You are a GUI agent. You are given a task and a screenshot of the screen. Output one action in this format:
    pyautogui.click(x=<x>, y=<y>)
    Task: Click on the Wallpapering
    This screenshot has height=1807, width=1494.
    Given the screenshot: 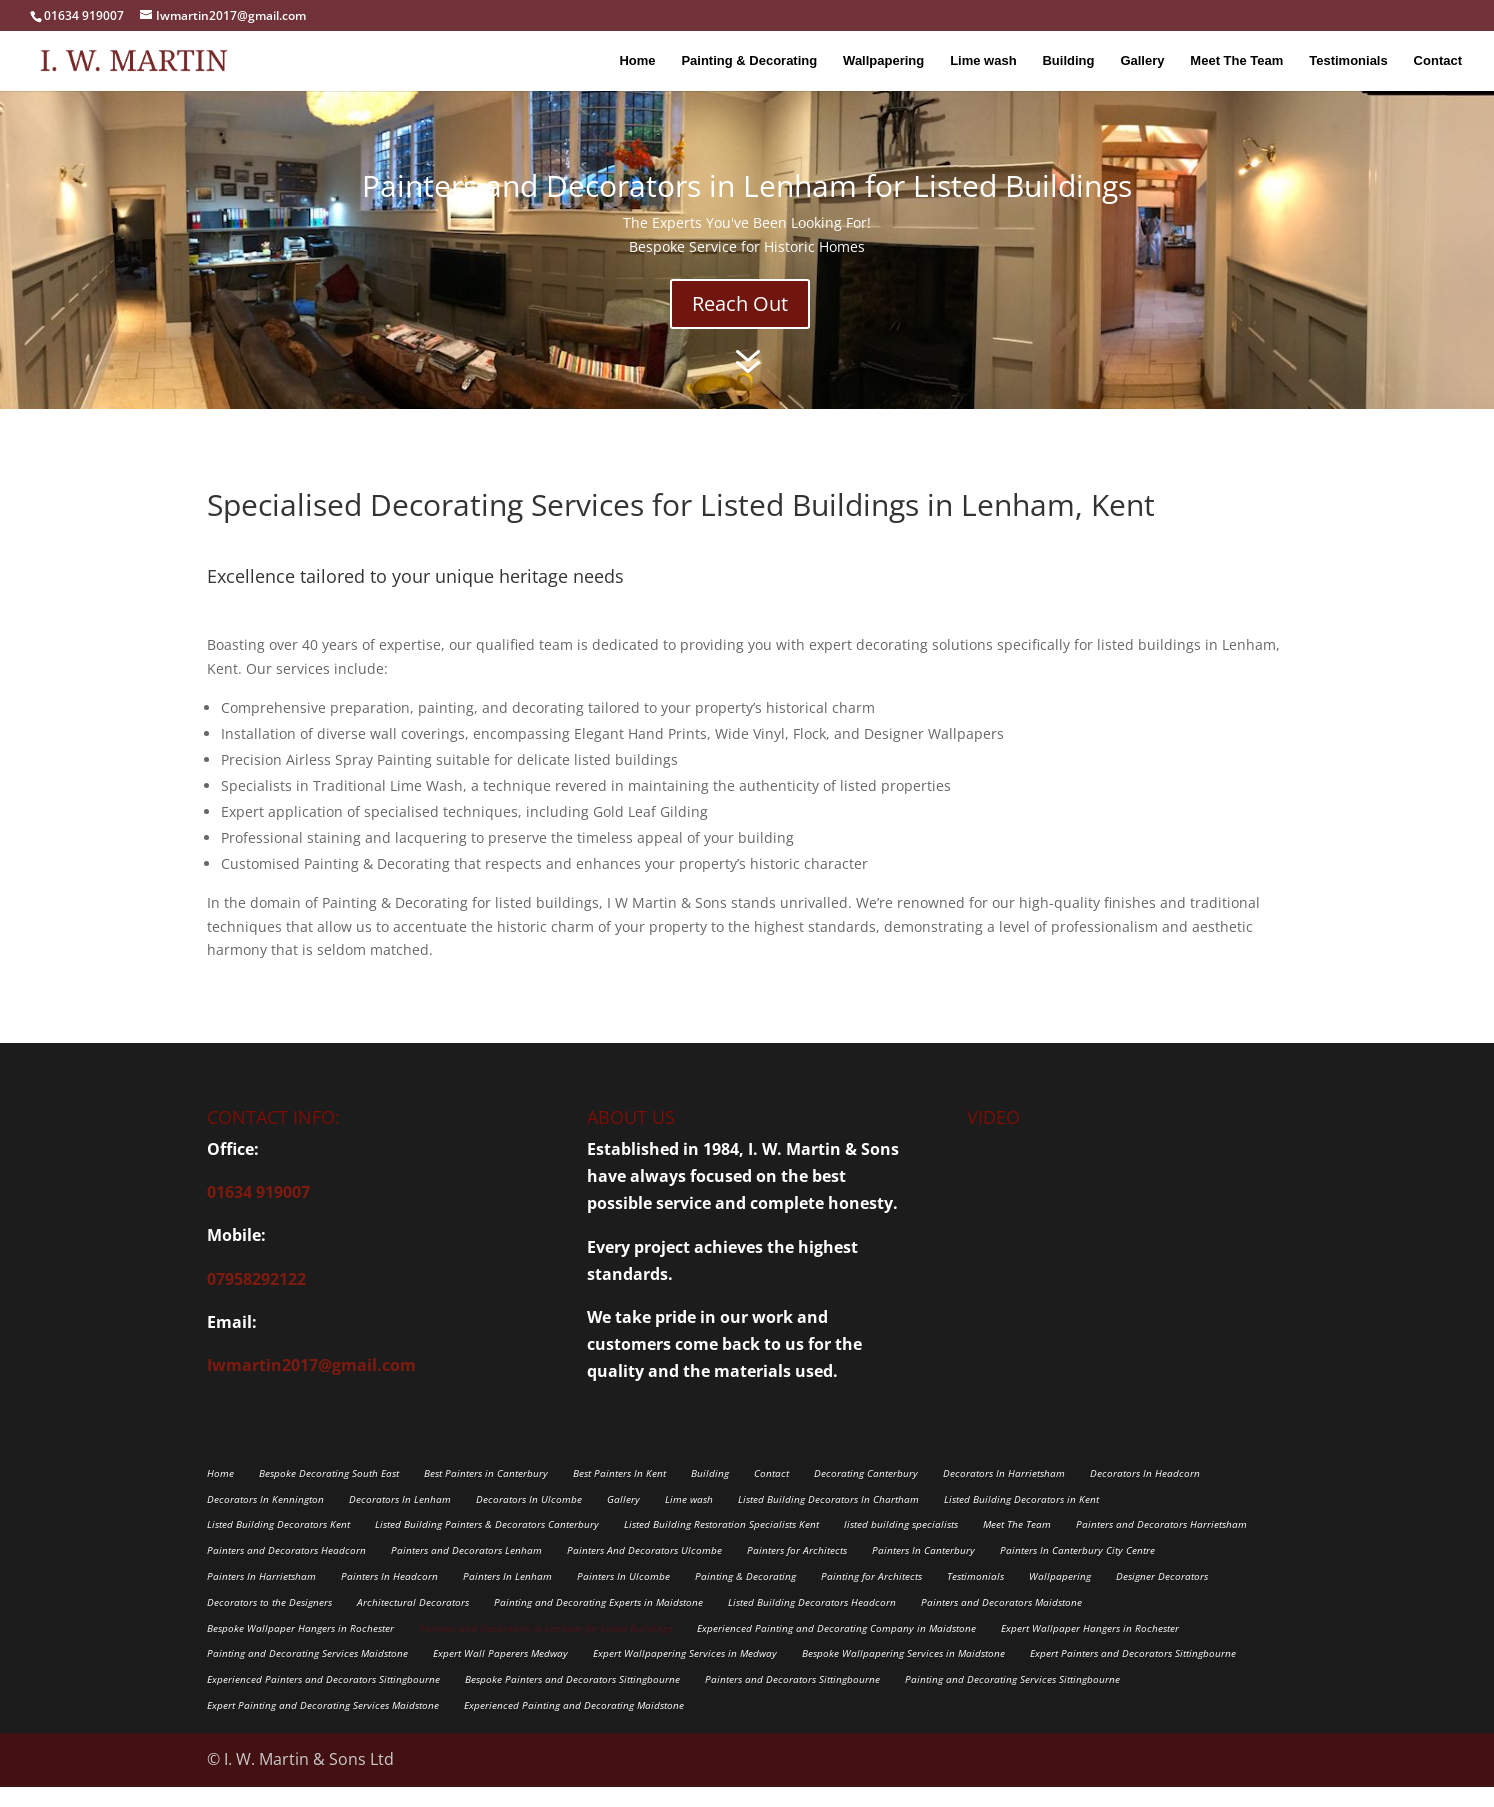 What is the action you would take?
    pyautogui.click(x=883, y=60)
    